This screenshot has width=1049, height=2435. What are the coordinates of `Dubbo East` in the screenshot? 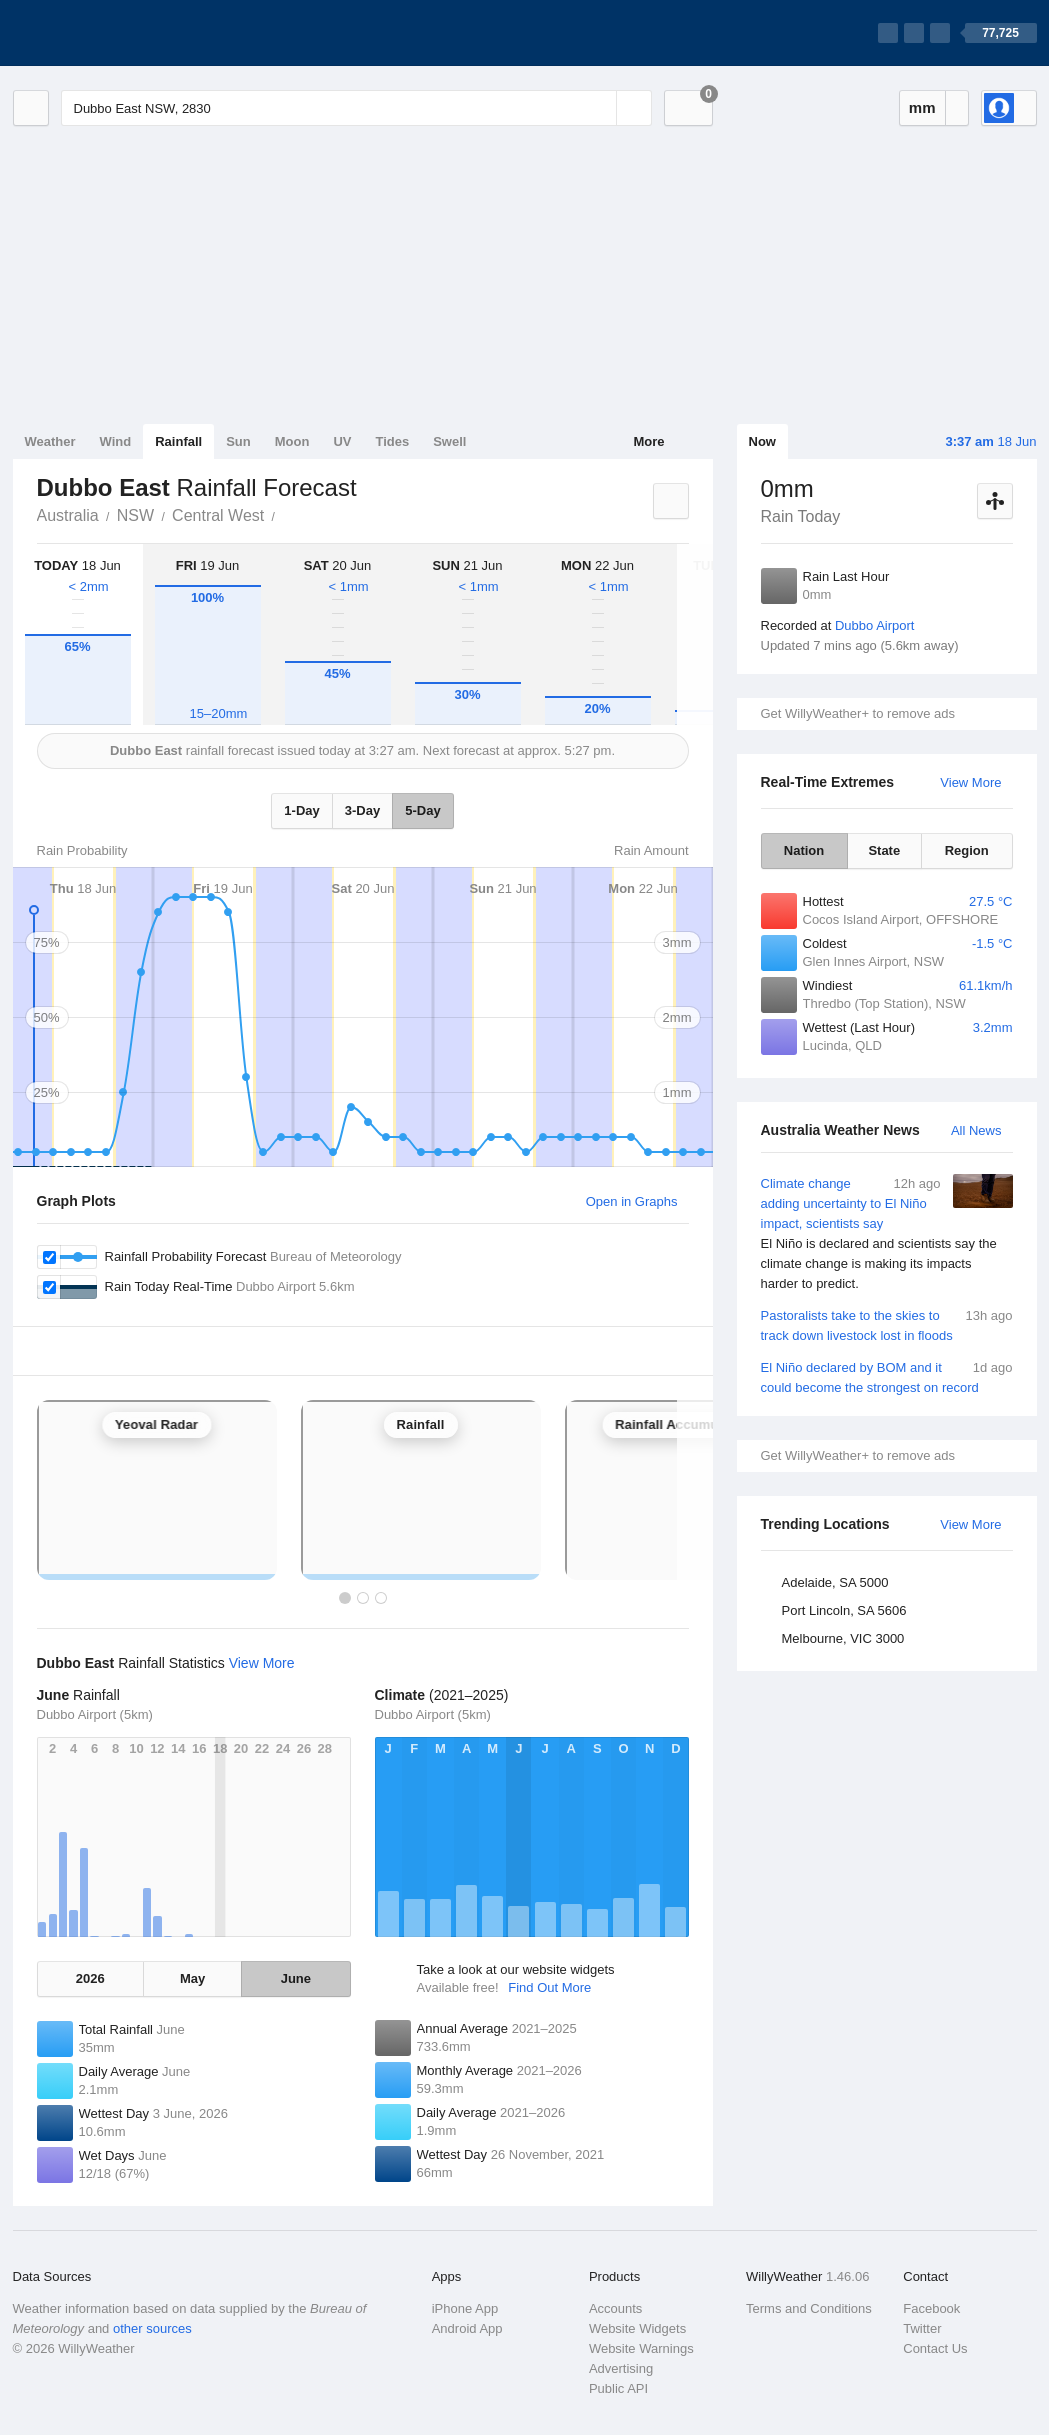 It's located at (286, 514).